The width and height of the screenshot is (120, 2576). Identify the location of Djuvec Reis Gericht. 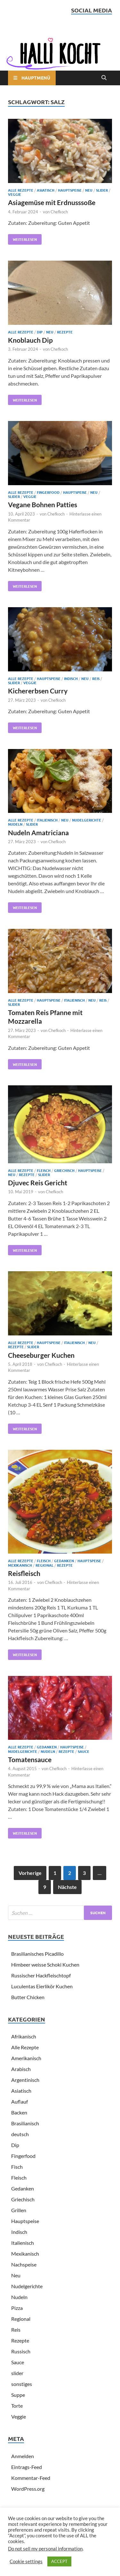
(37, 1183).